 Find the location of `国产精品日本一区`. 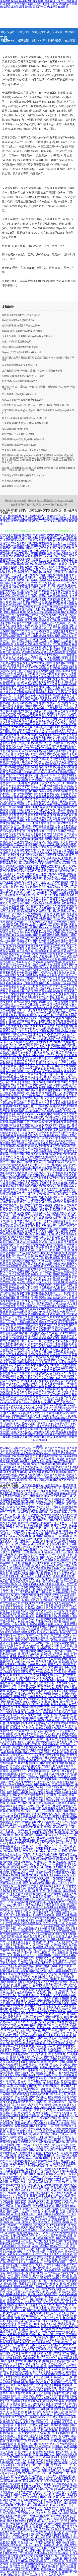

国产精品日本一区 is located at coordinates (11, 1645).